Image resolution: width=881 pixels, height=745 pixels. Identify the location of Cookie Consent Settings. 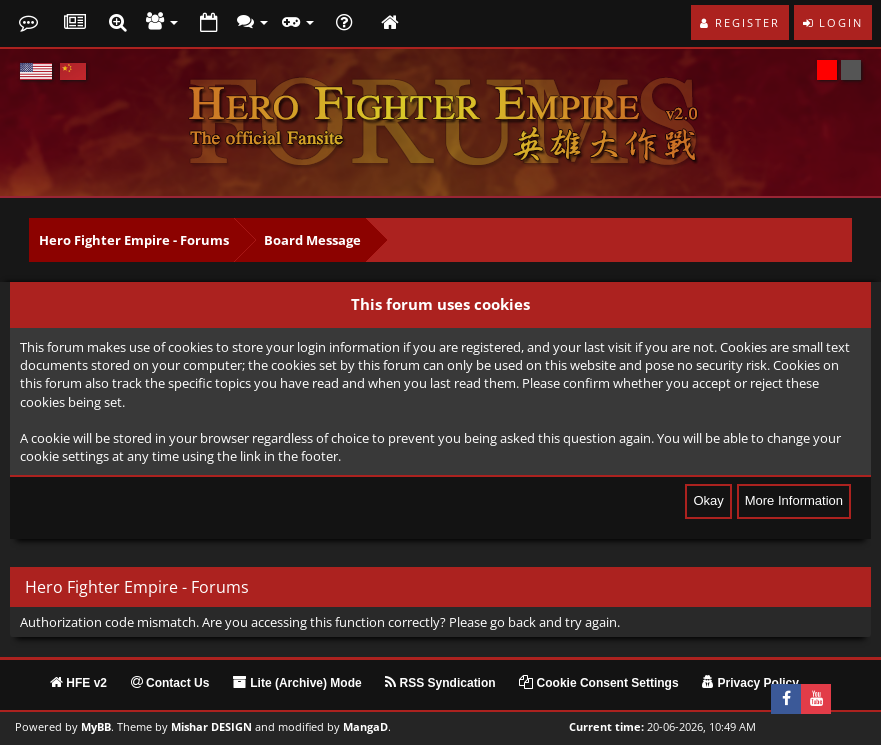
(598, 683).